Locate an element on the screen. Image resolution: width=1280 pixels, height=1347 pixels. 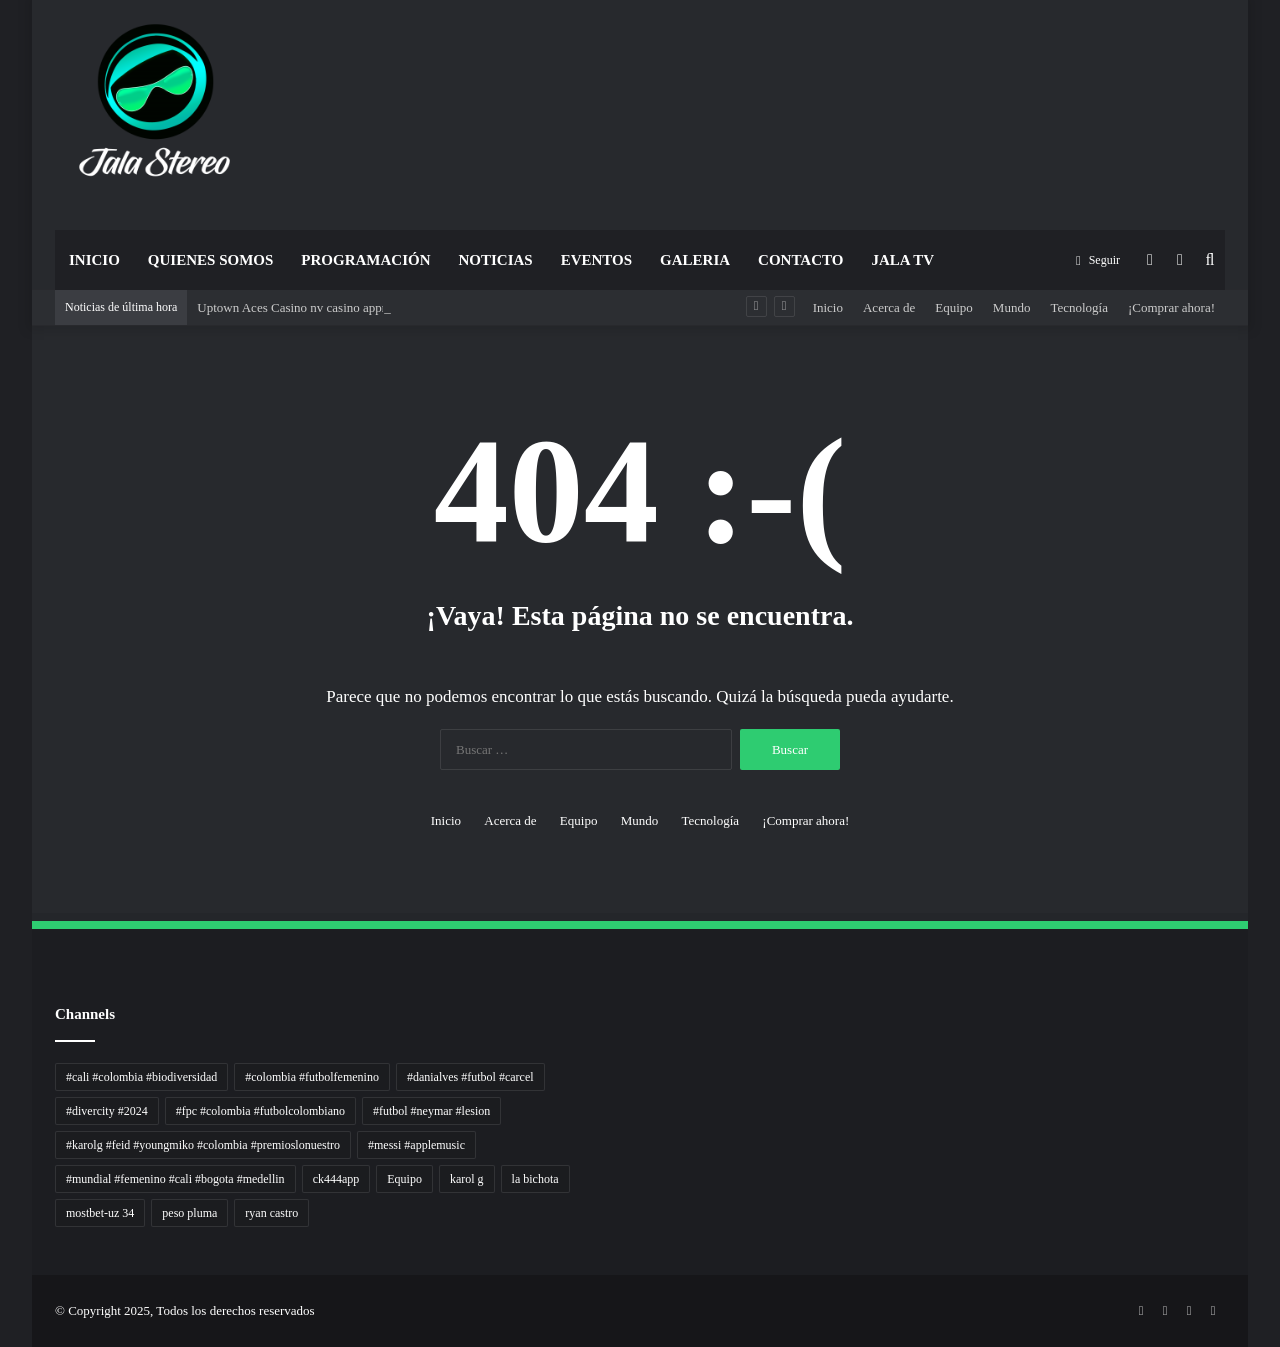
Tecnología is located at coordinates (1079, 307).